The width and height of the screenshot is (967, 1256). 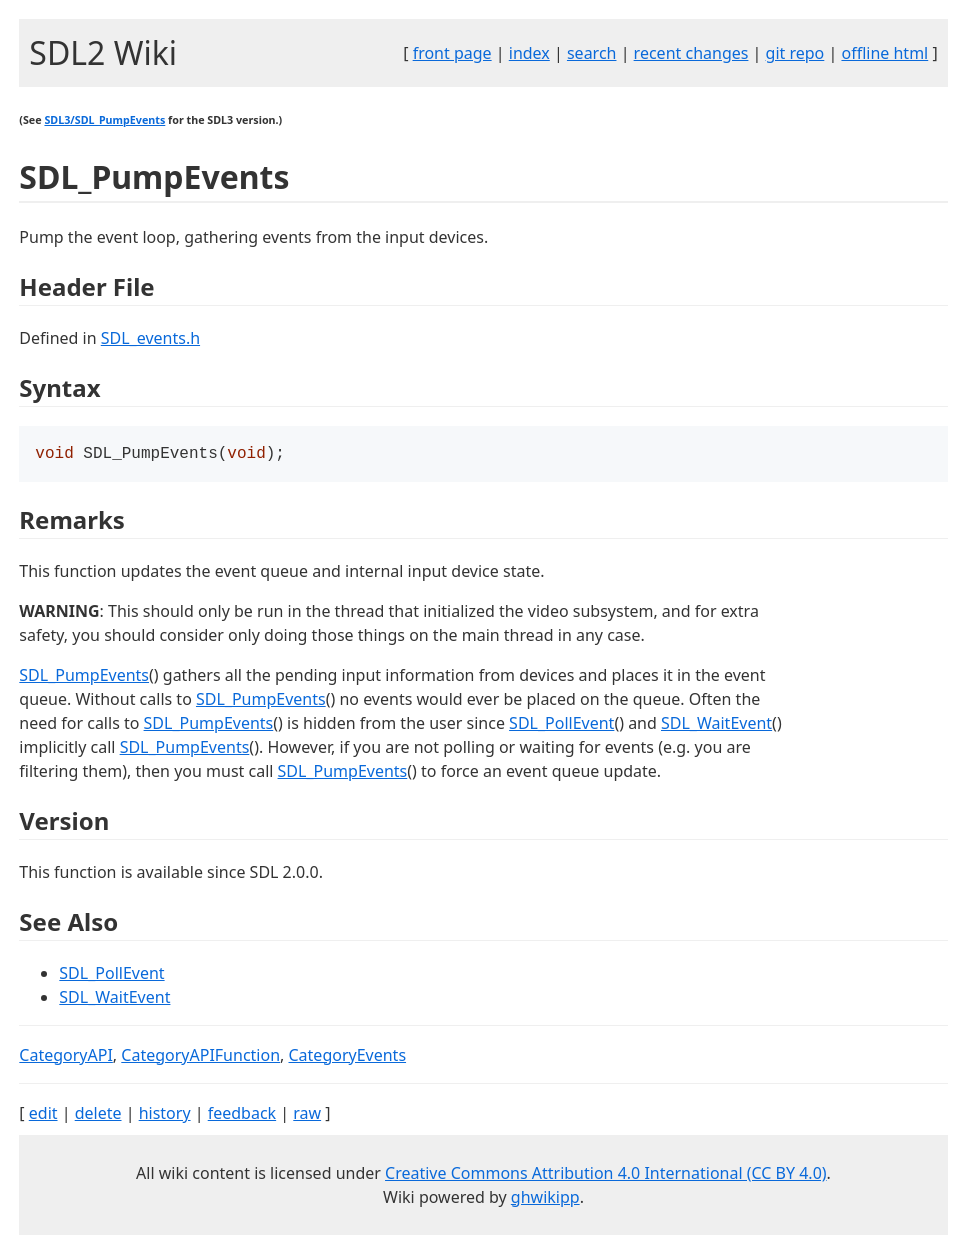 I want to click on delete, so click(x=98, y=1115).